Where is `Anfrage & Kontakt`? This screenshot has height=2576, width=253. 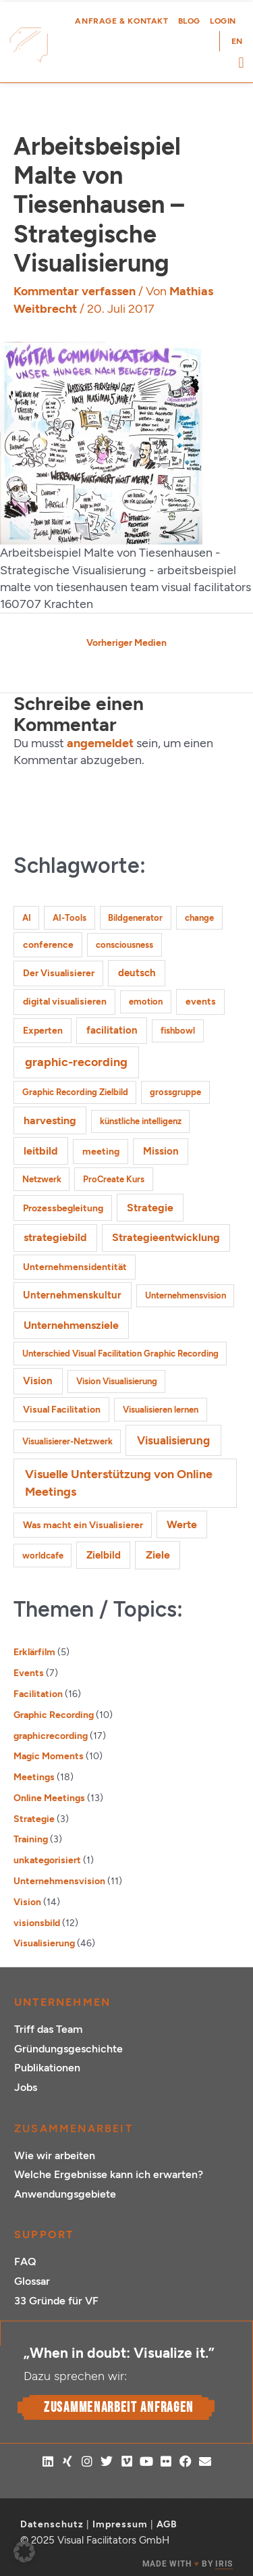
Anfrage & Kontakt is located at coordinates (121, 21).